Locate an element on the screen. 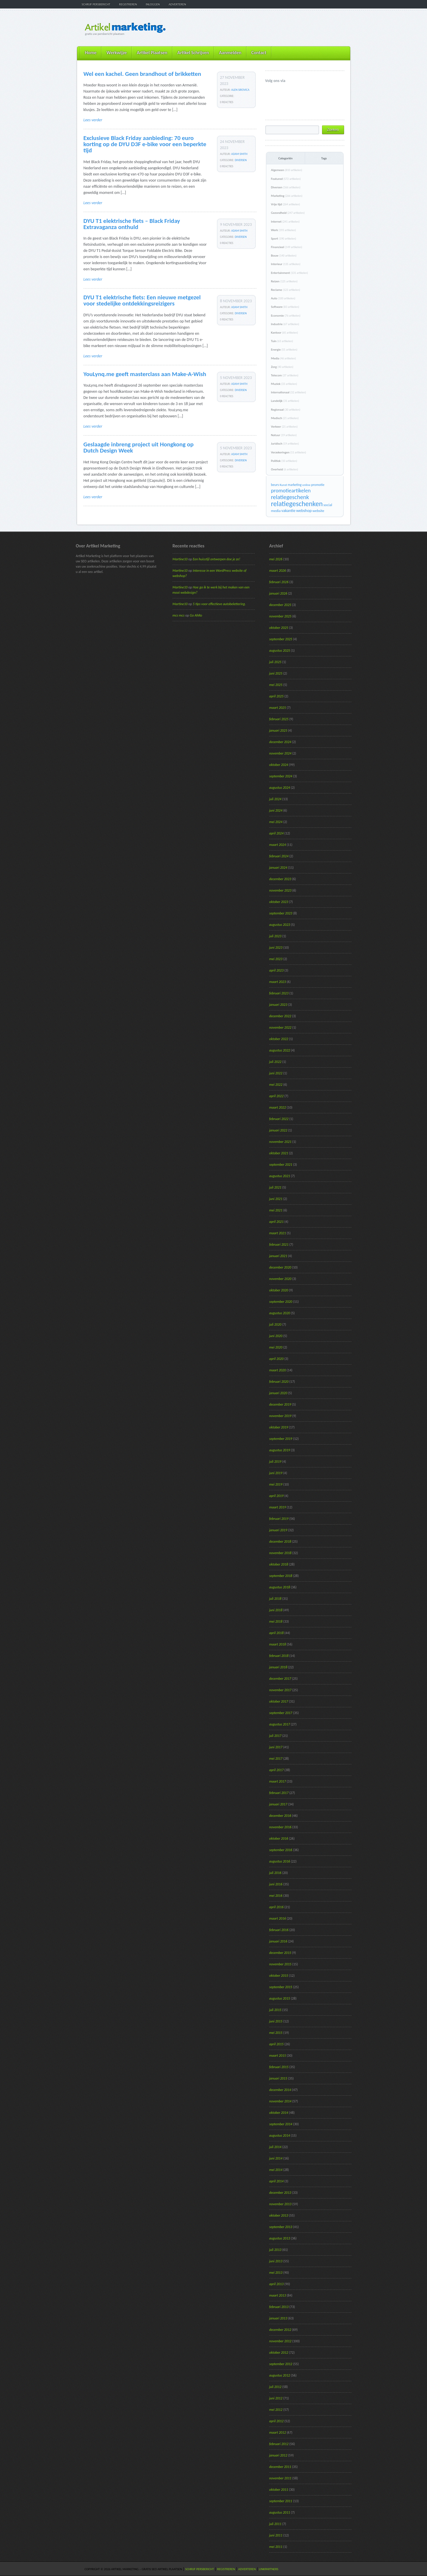  oktober 2011 is located at coordinates (278, 2490).